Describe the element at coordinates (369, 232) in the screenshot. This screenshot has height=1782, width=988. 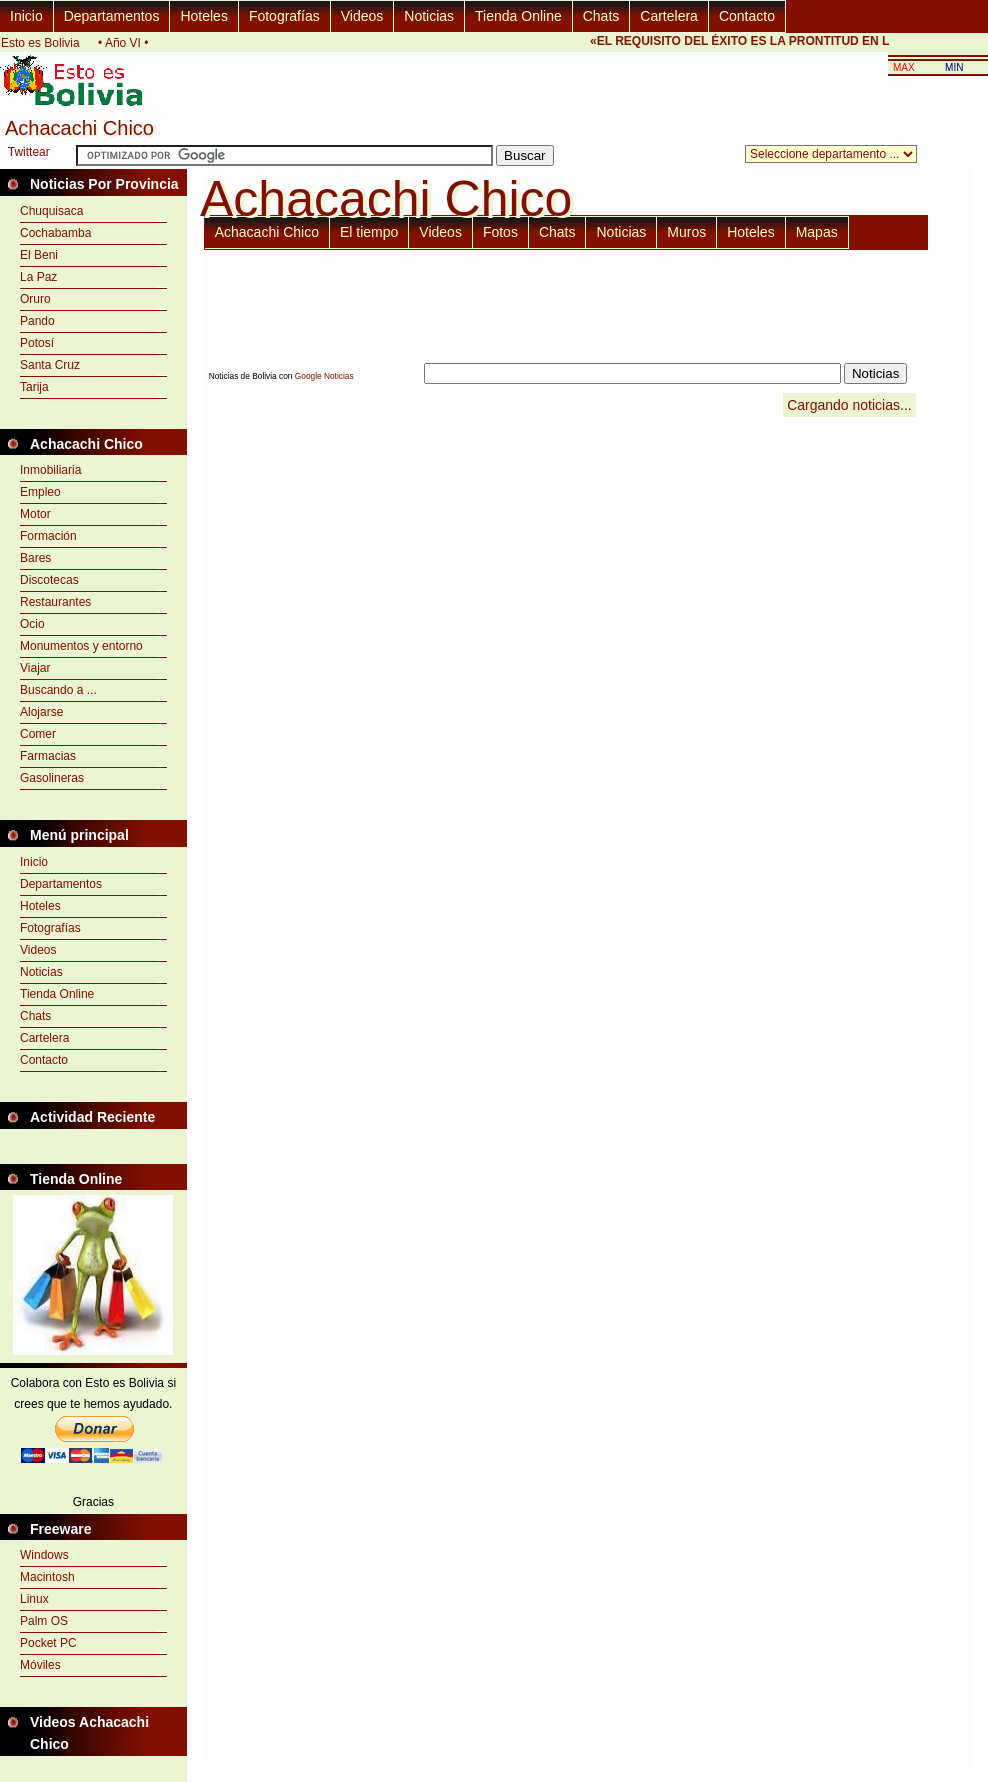
I see `El tiempo` at that location.